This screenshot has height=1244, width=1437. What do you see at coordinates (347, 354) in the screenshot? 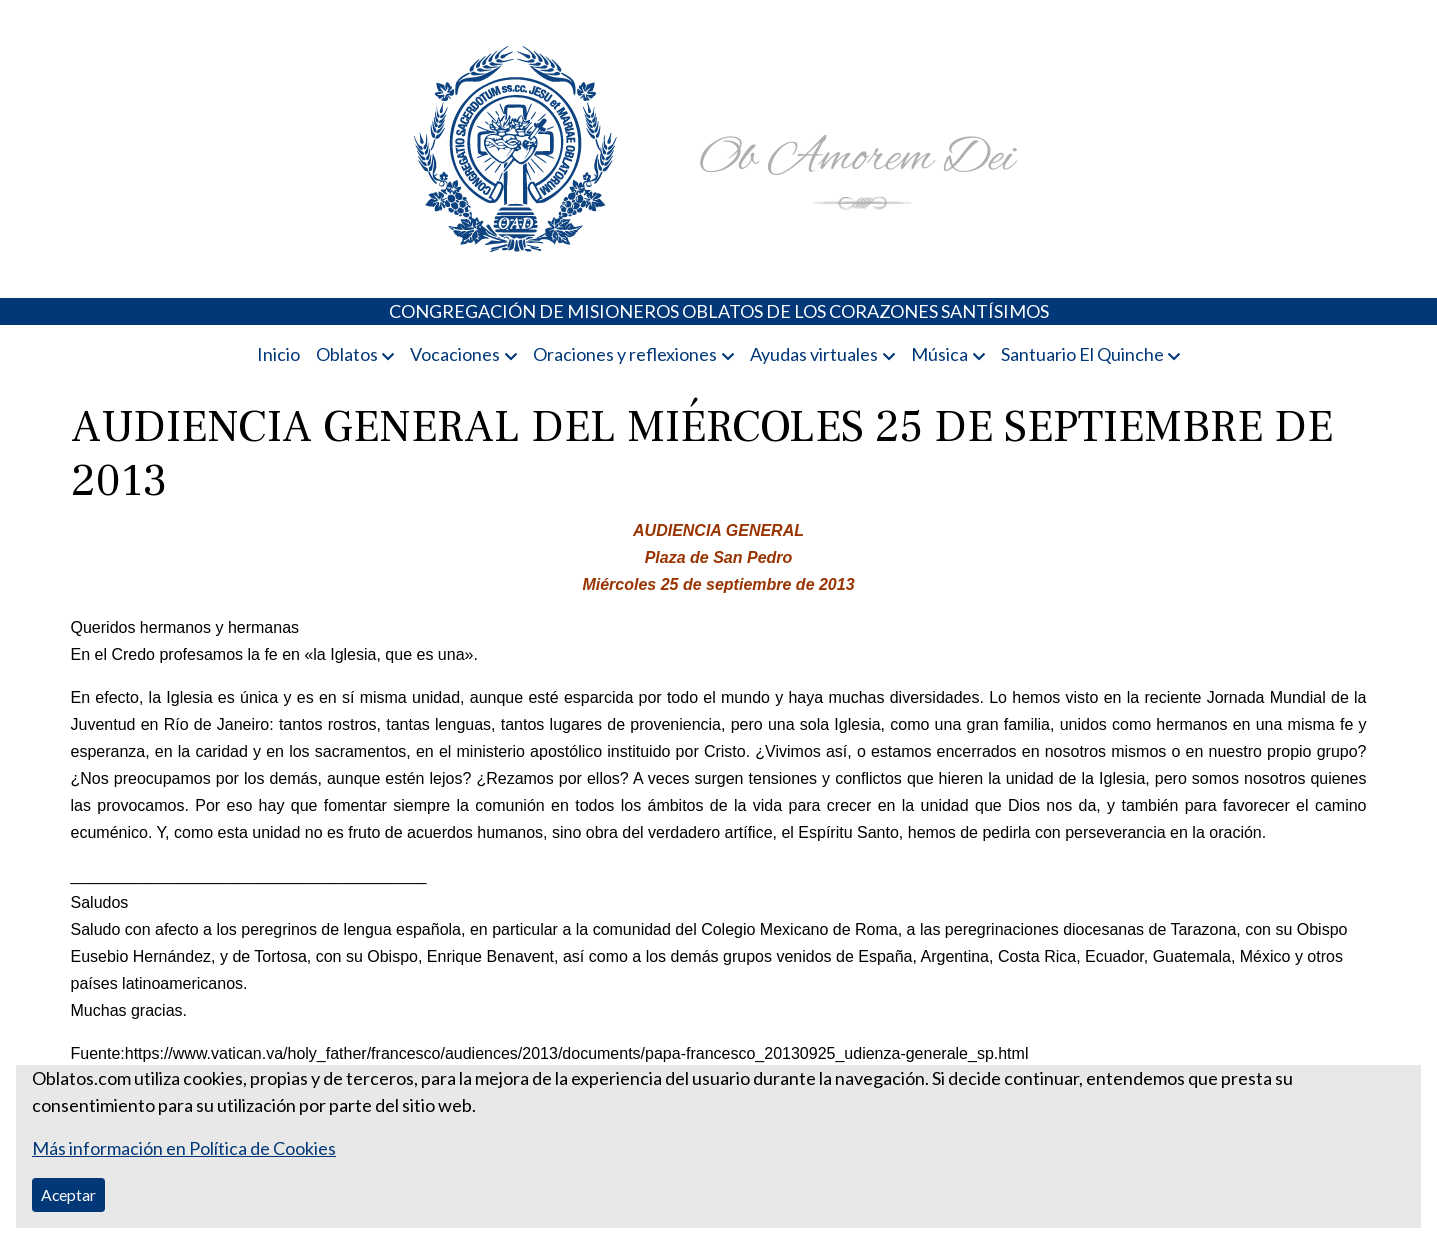
I see `Oblatos` at bounding box center [347, 354].